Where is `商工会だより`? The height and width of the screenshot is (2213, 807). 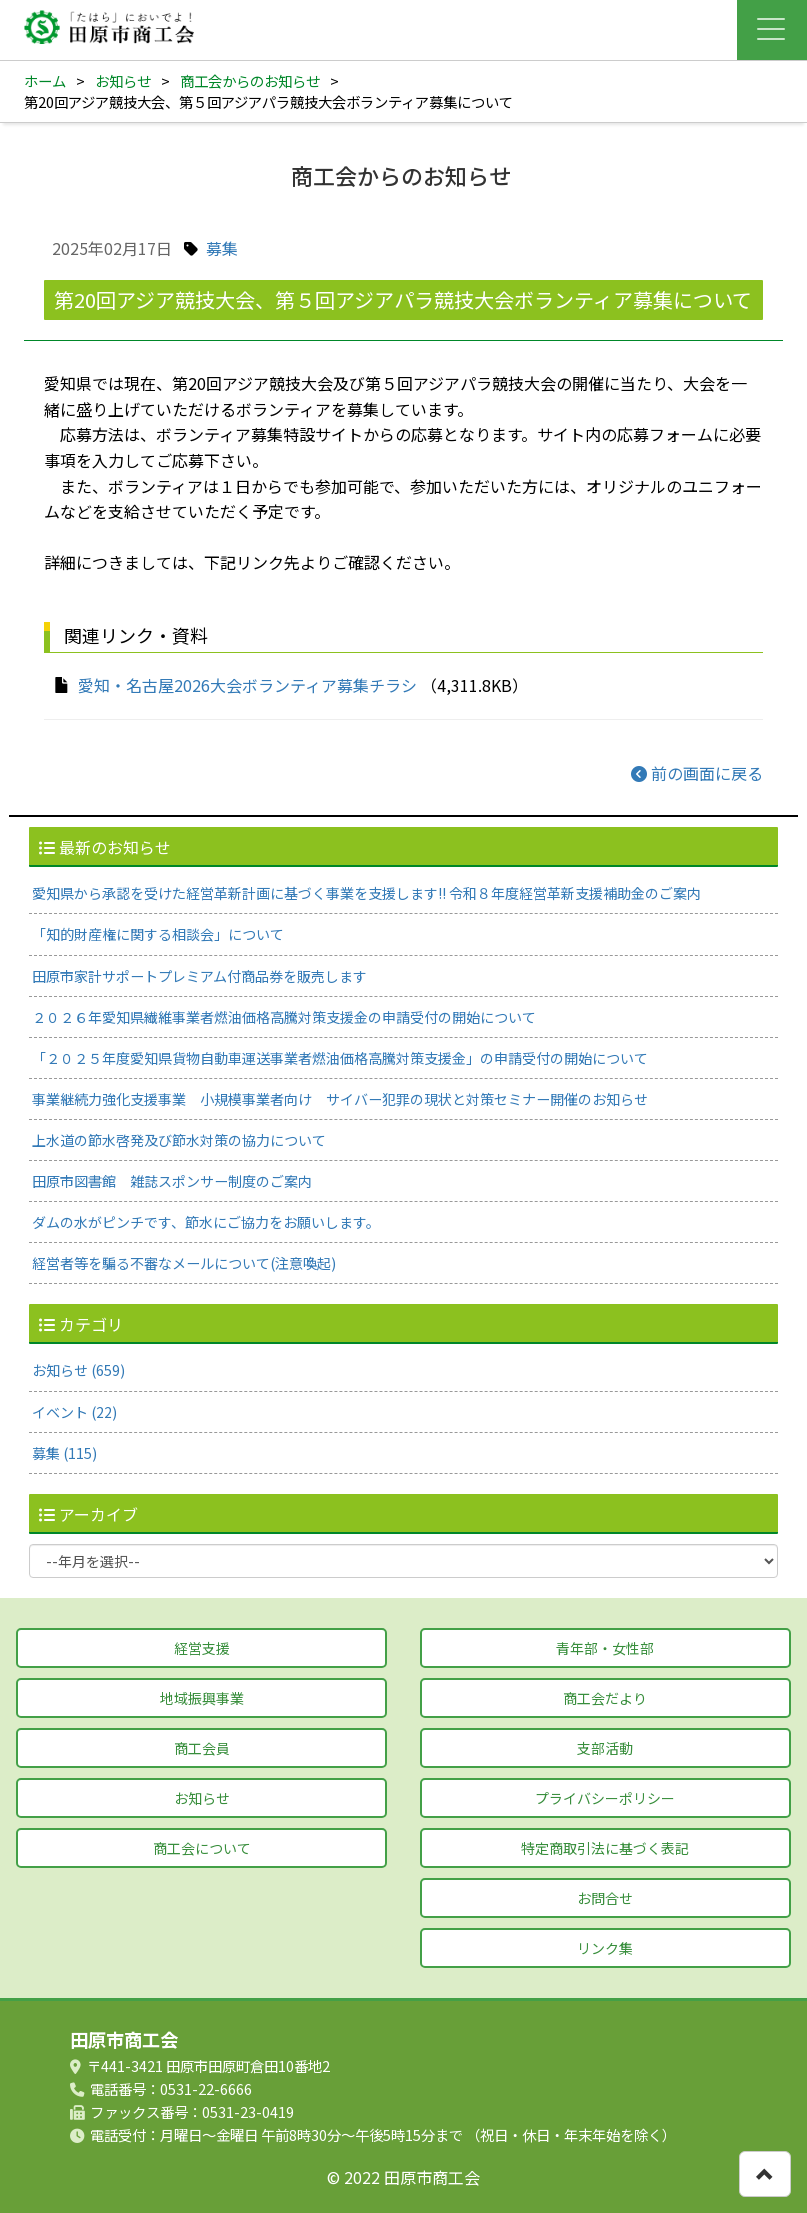
商工会だより is located at coordinates (605, 1698).